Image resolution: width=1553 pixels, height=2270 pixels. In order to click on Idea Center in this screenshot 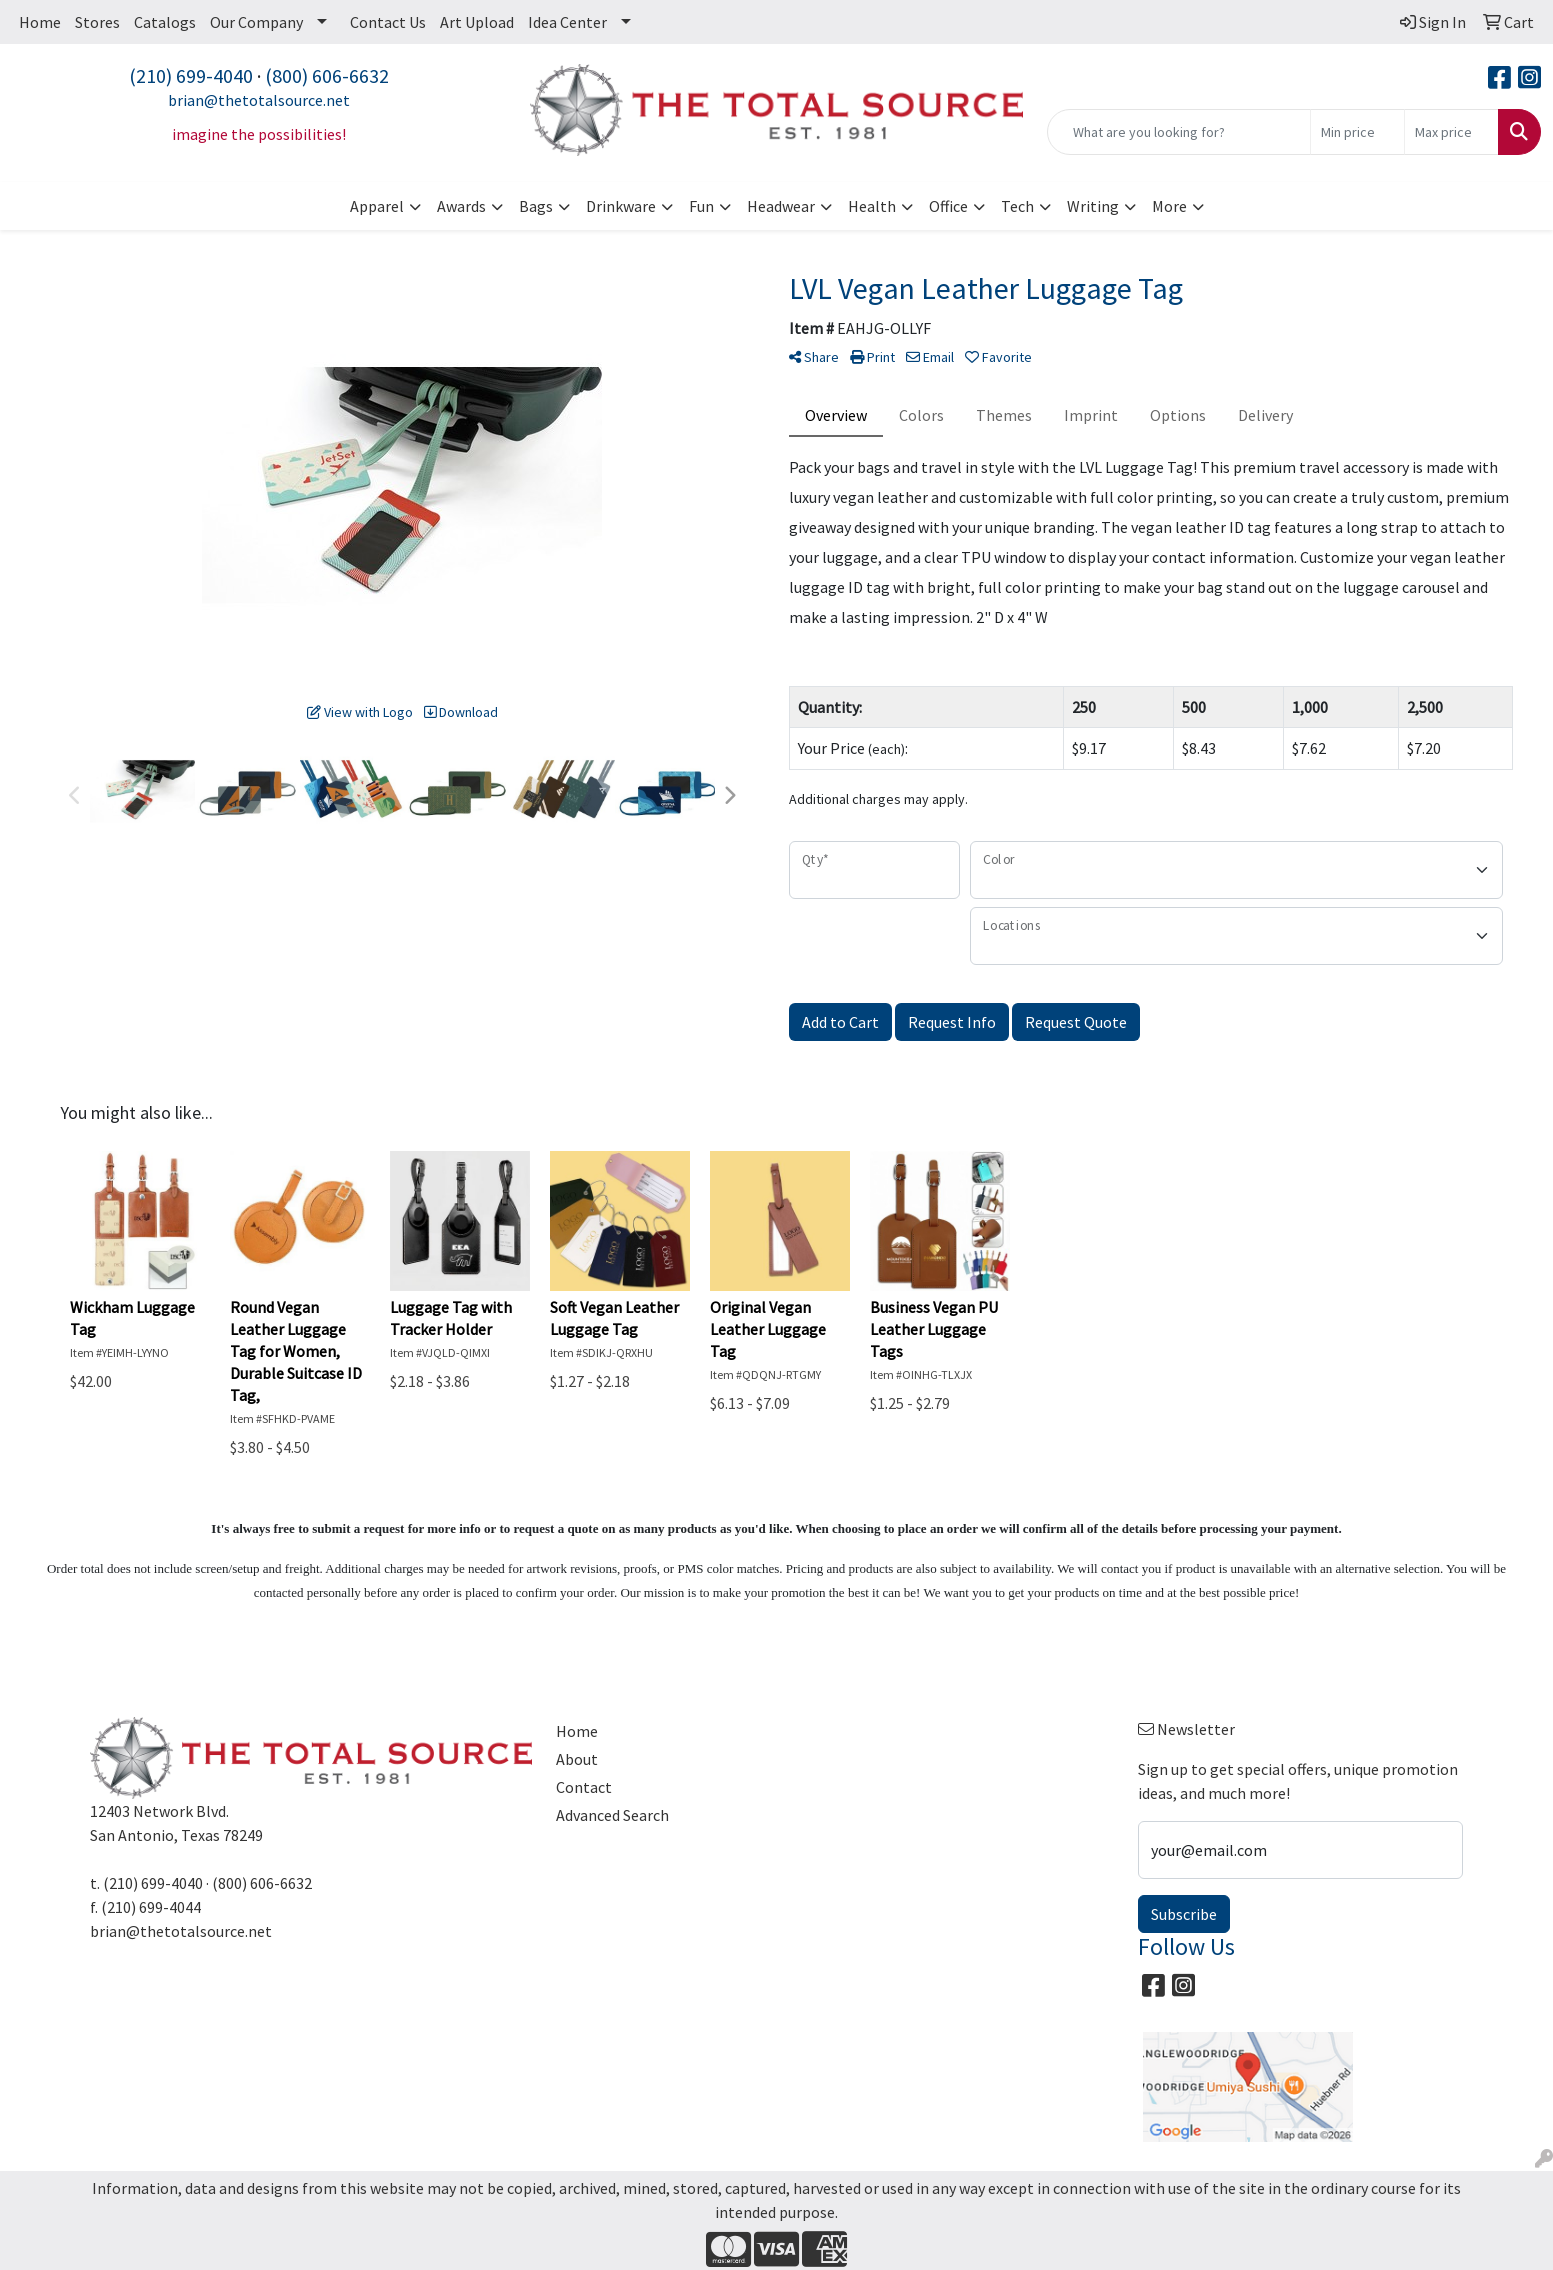, I will do `click(567, 22)`.